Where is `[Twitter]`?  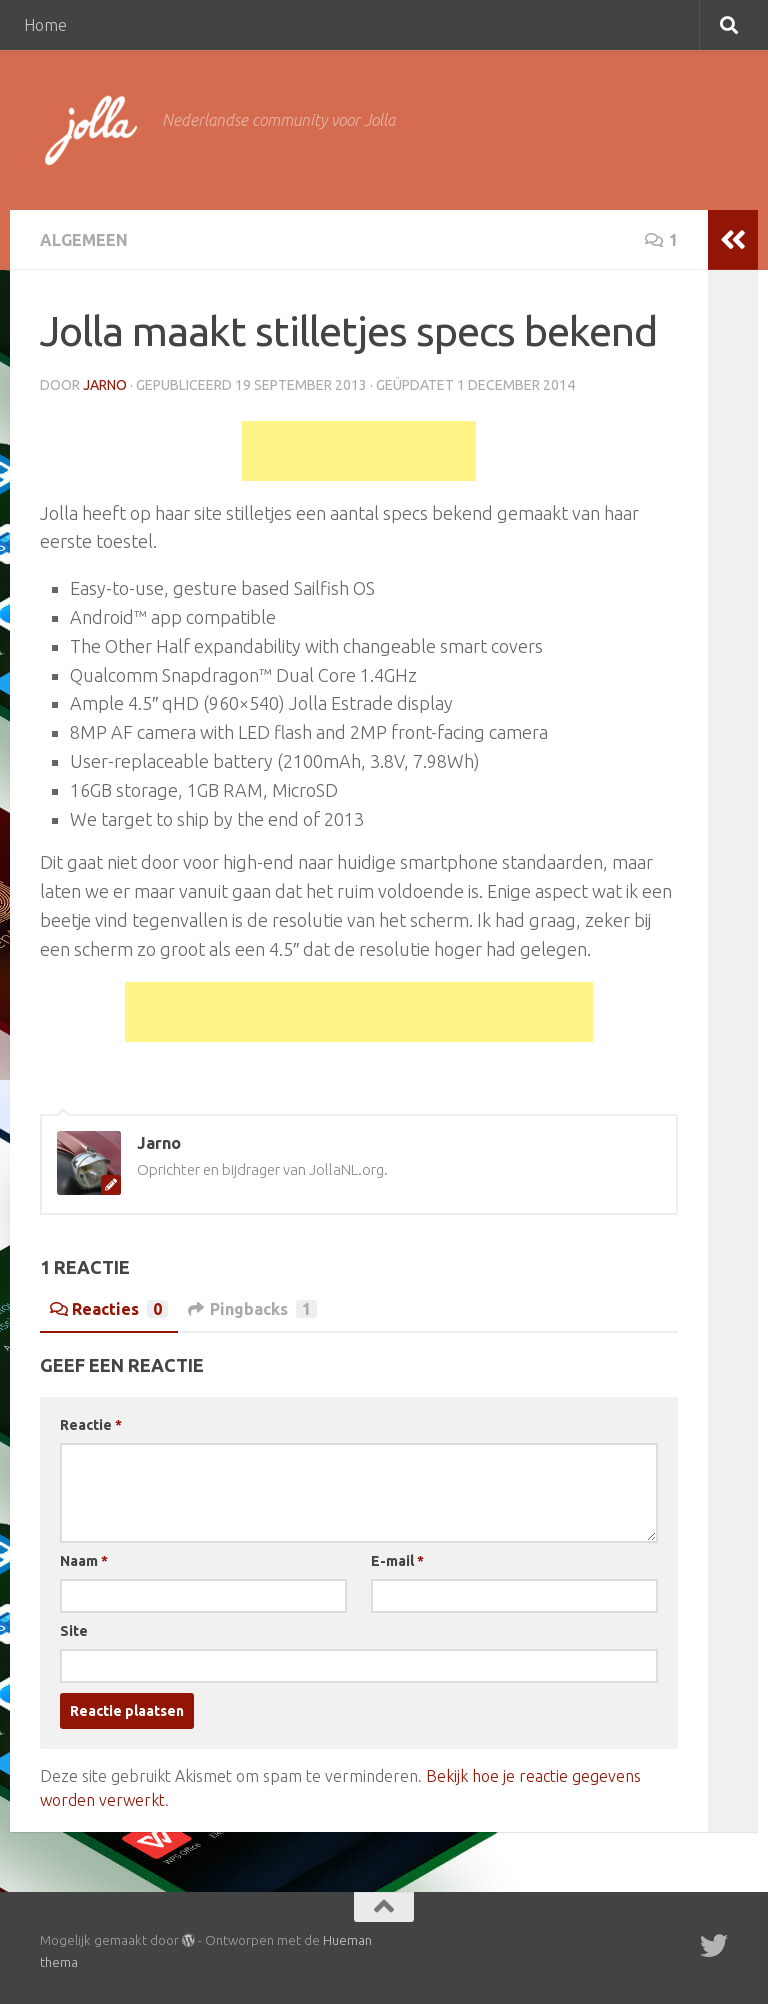
[Twitter] is located at coordinates (714, 1946).